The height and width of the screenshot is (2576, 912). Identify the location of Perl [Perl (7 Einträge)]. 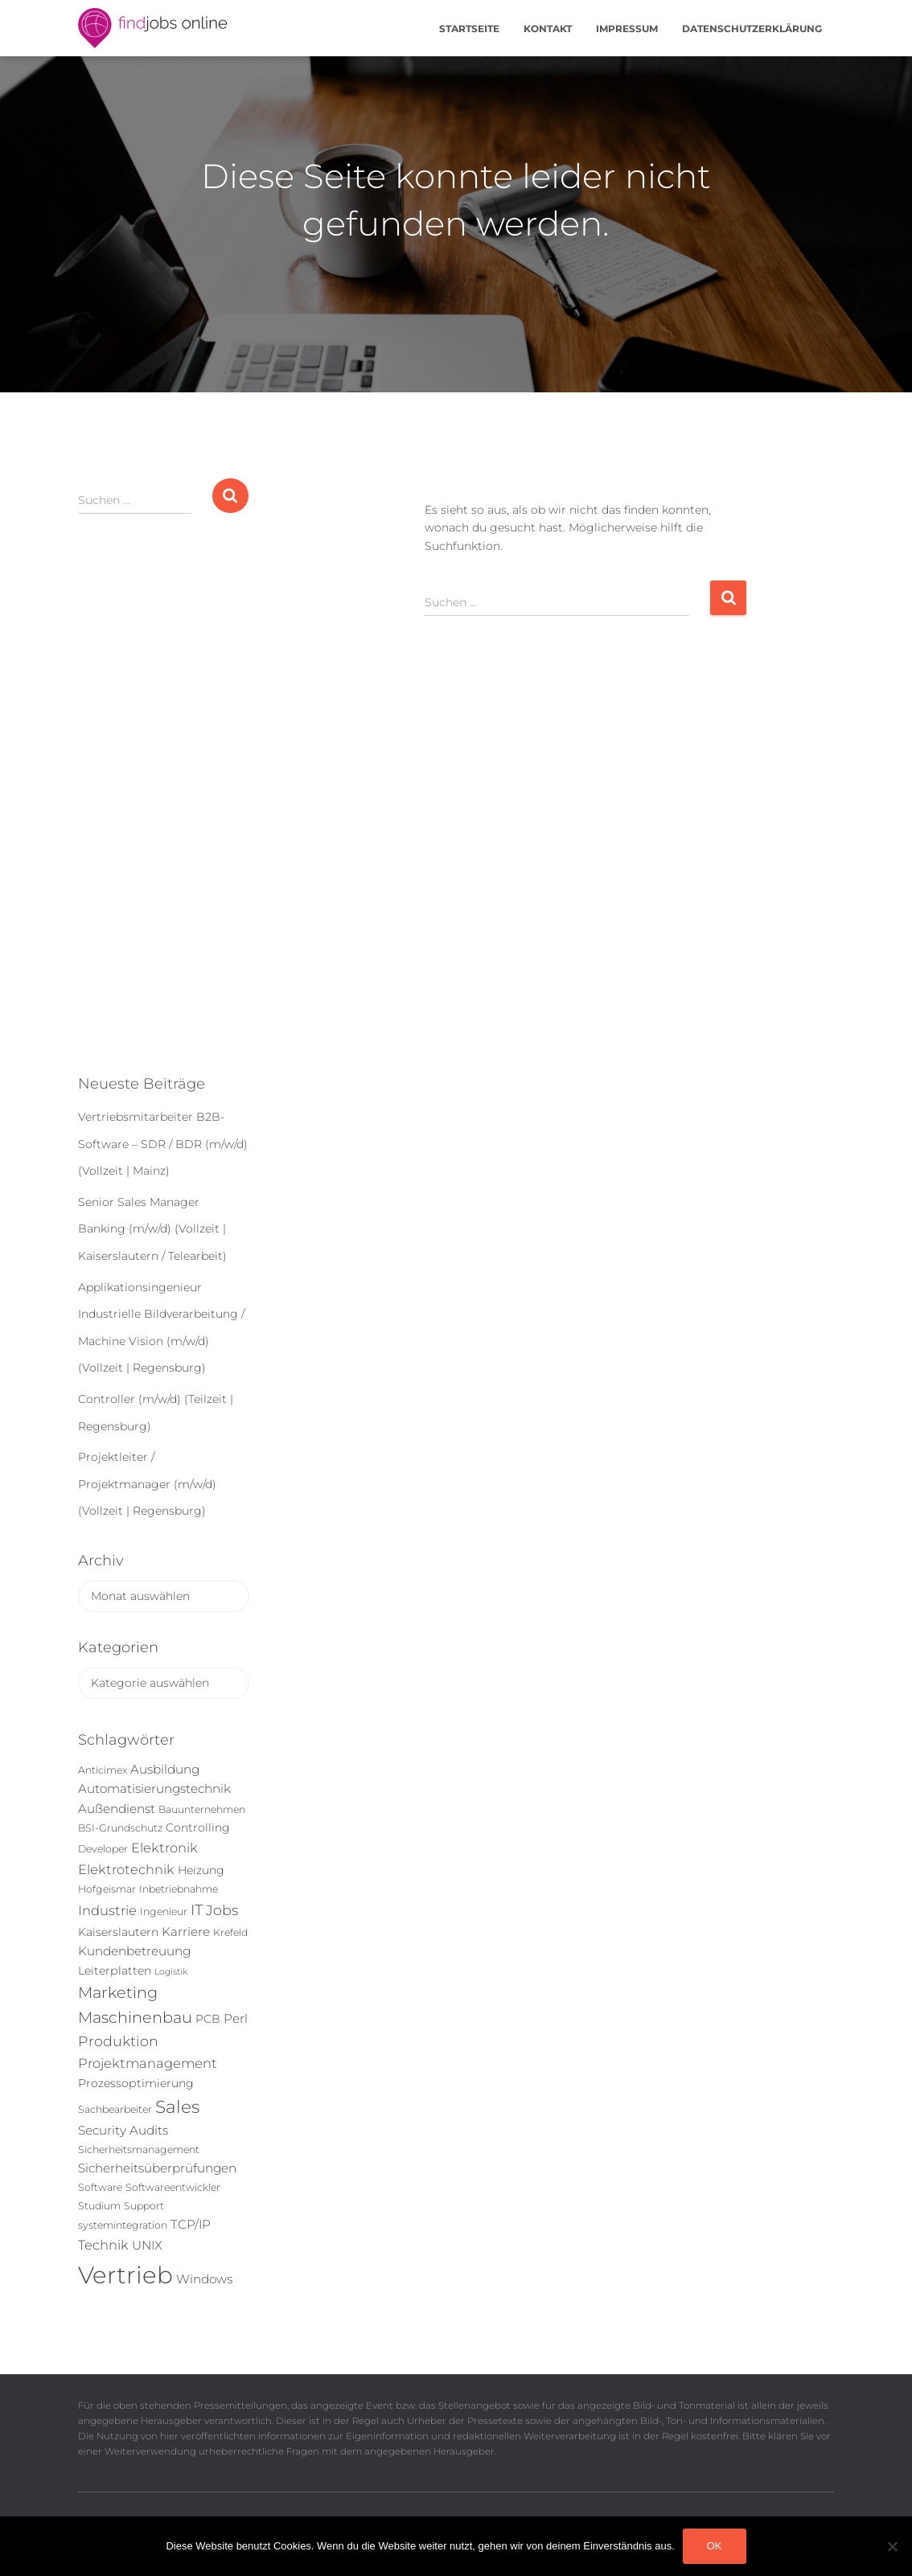
(236, 2018).